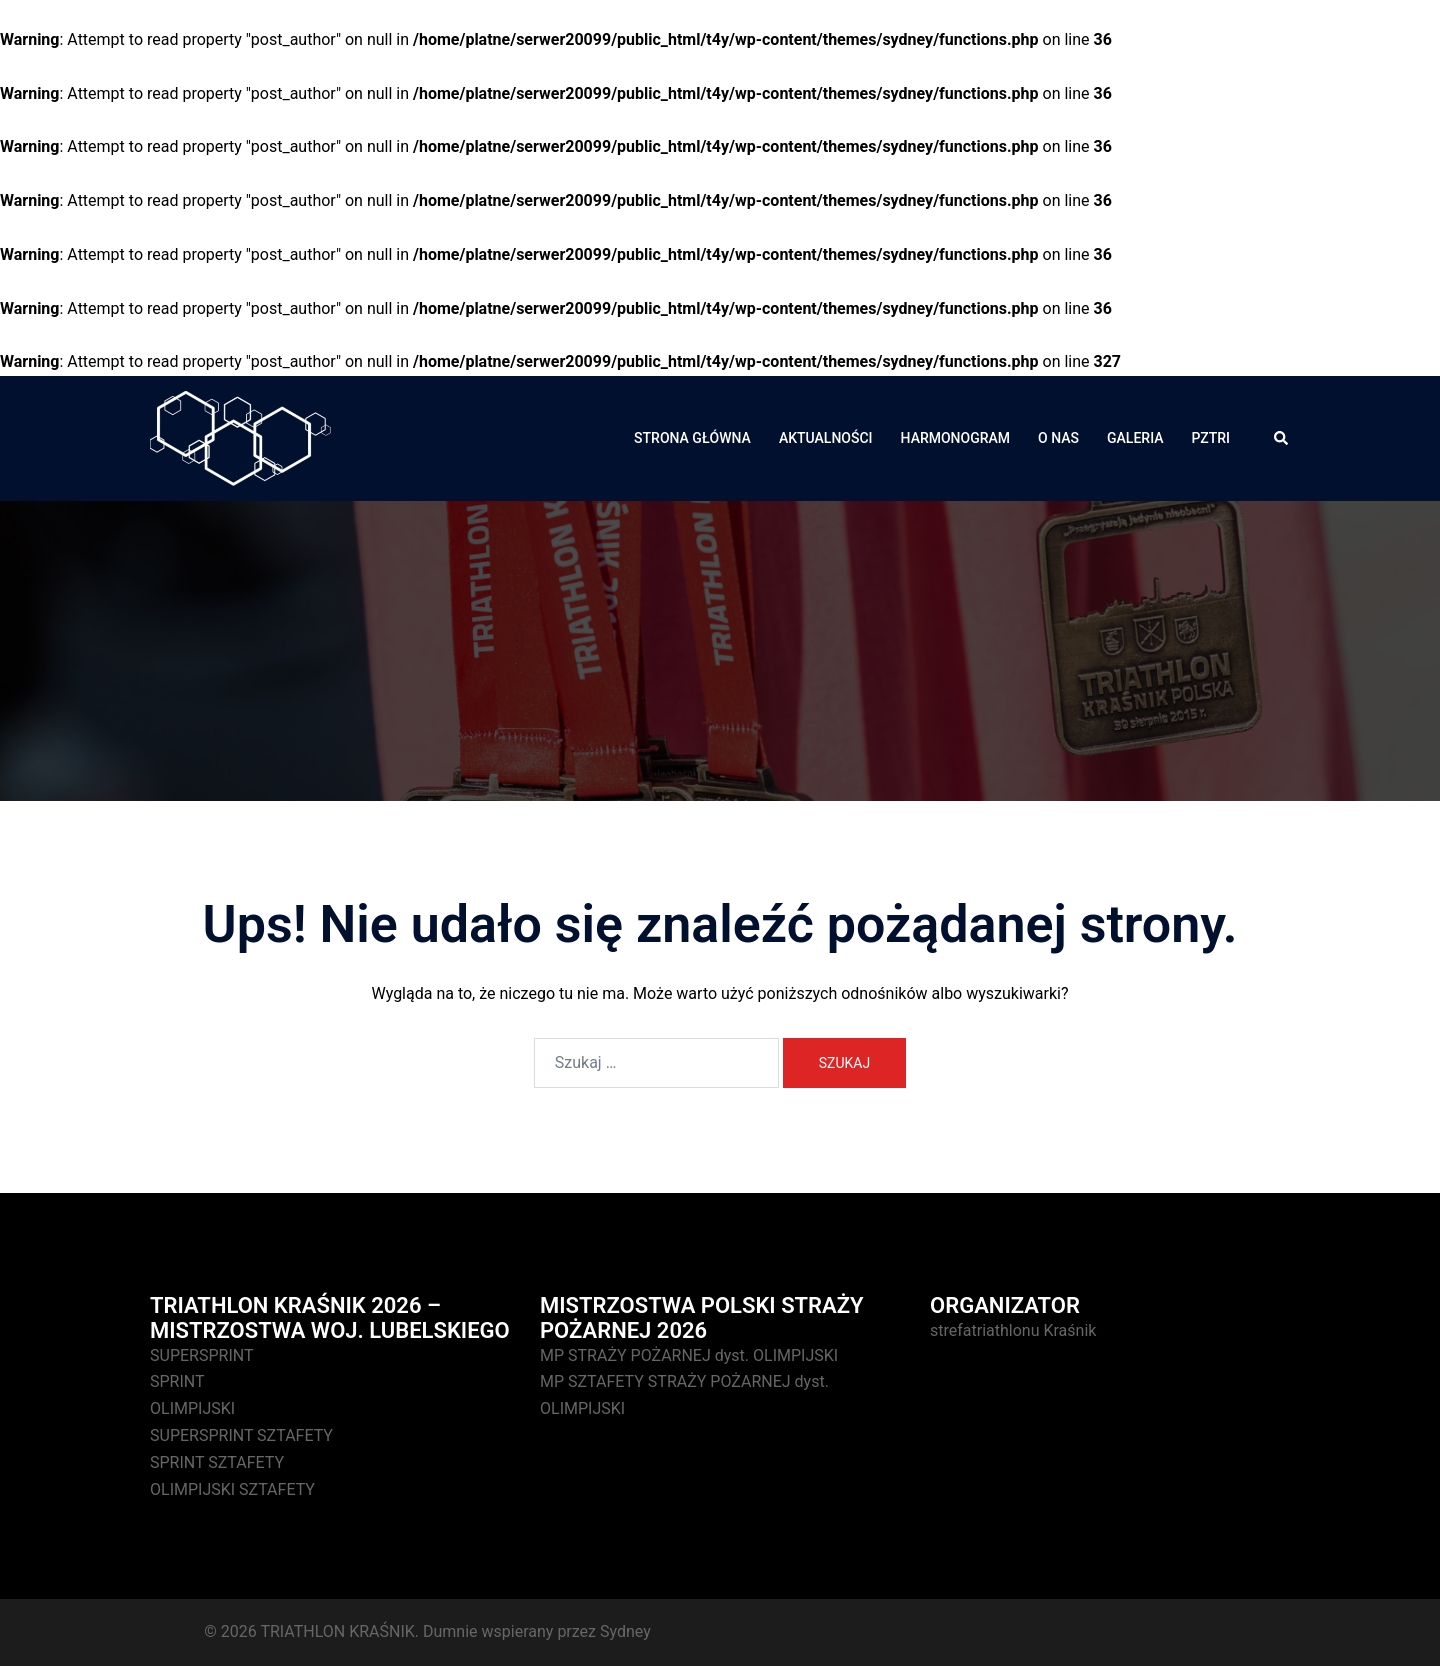 This screenshot has width=1440, height=1666. I want to click on Sydney, so click(625, 1631).